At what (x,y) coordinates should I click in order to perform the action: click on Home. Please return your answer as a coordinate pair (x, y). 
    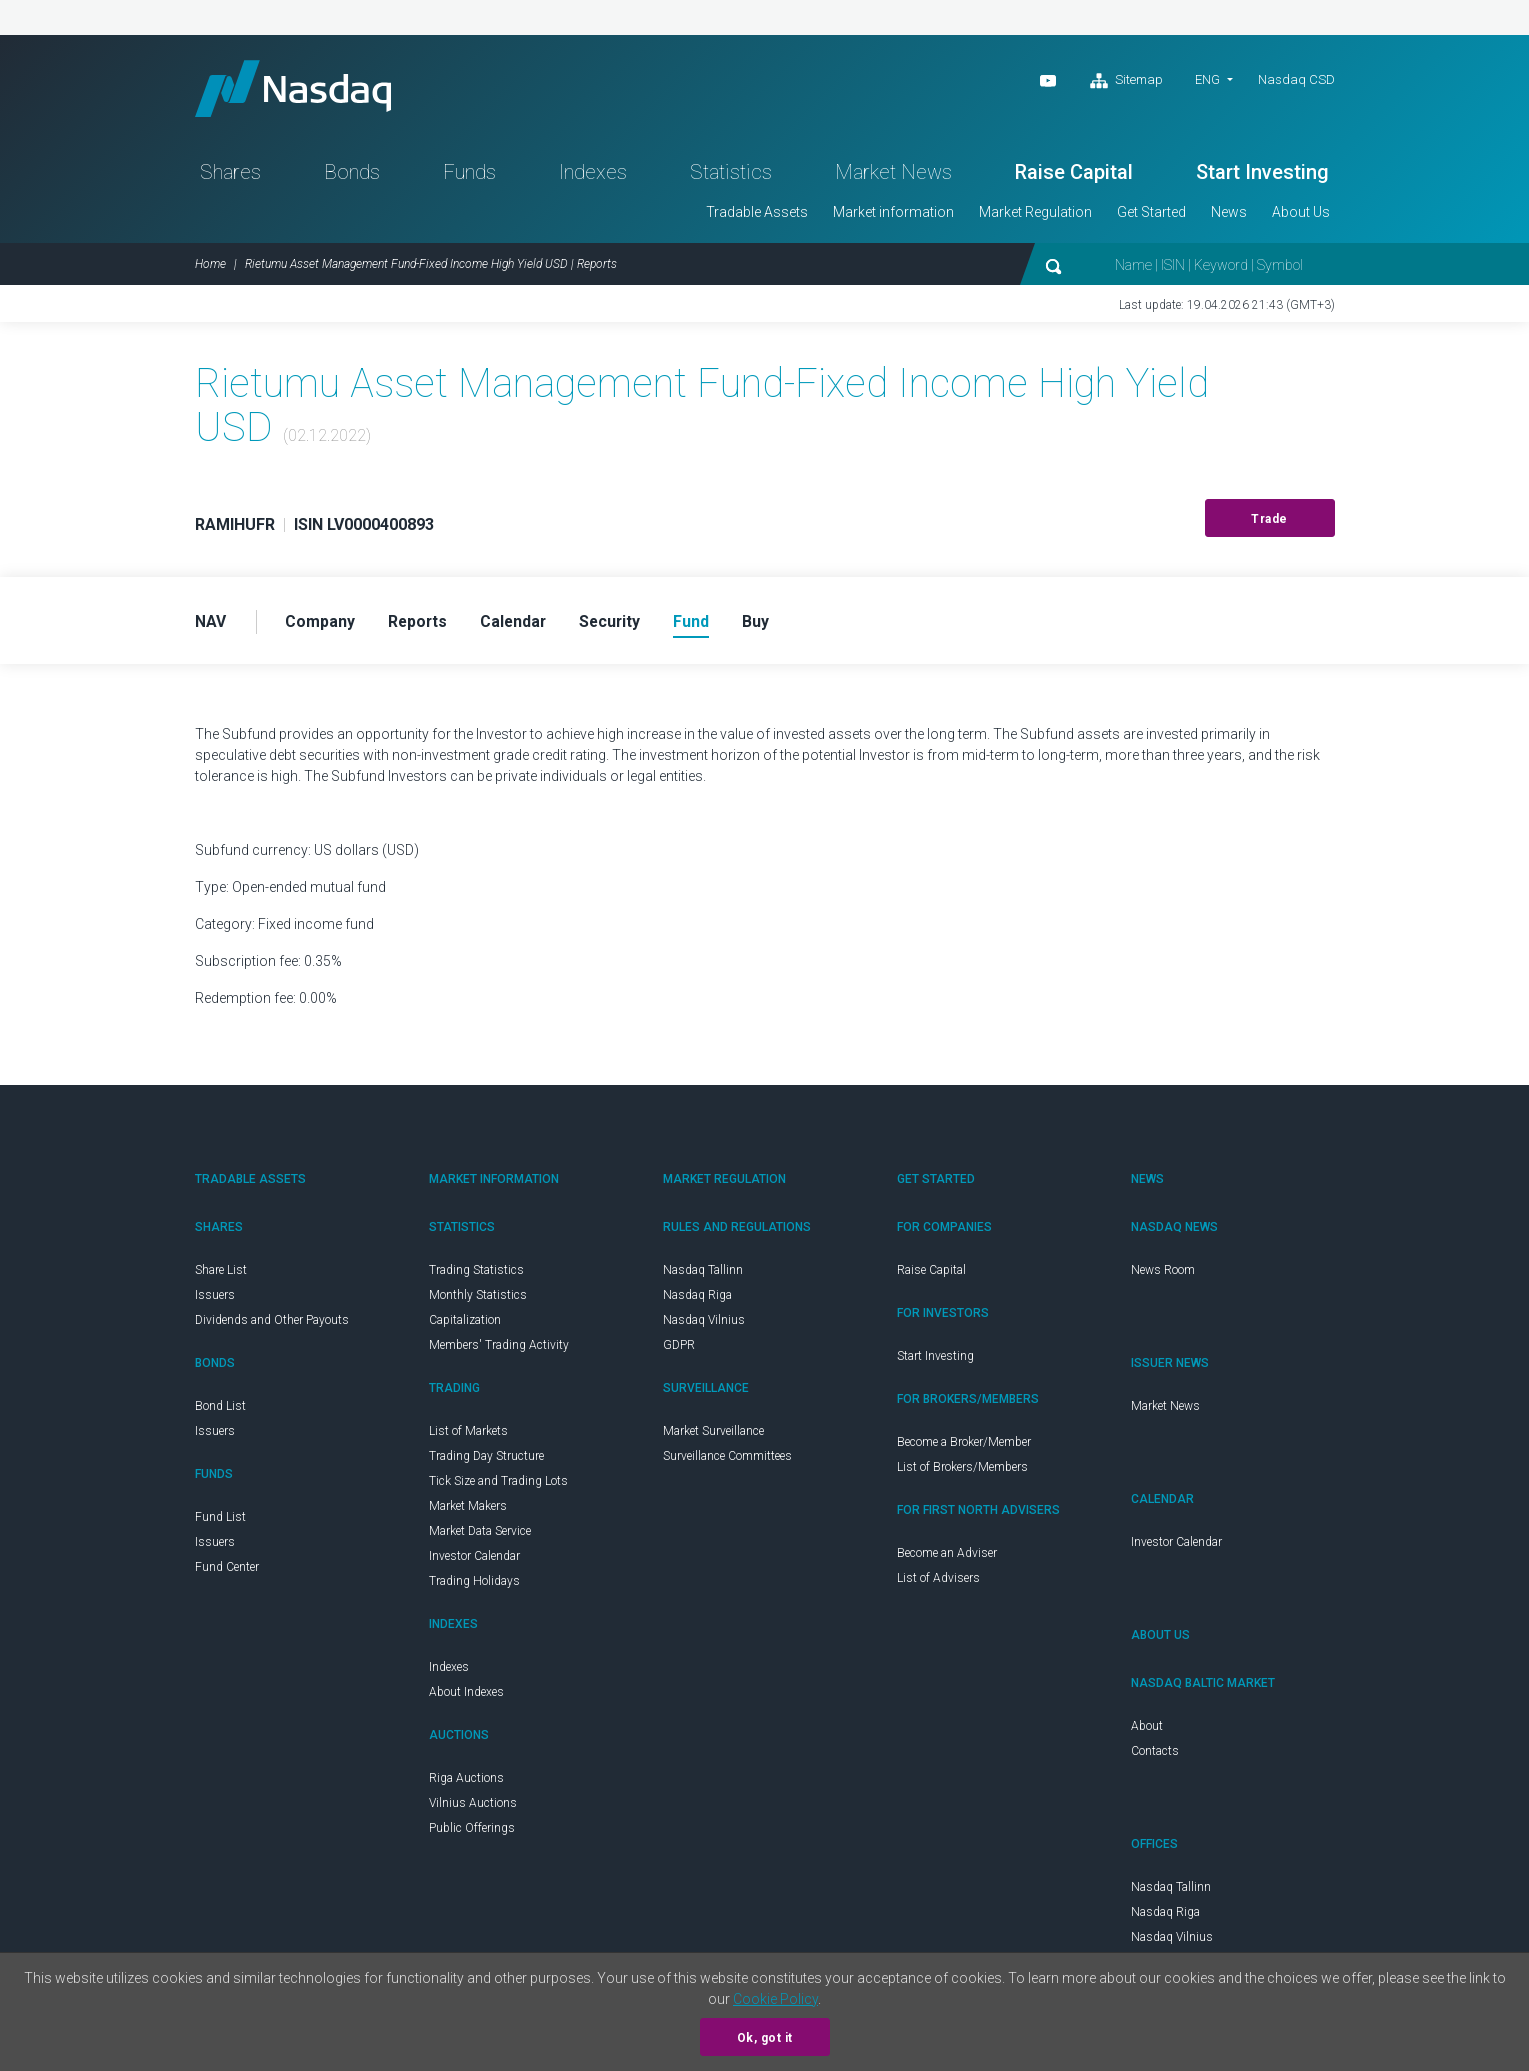
    Looking at the image, I should click on (210, 268).